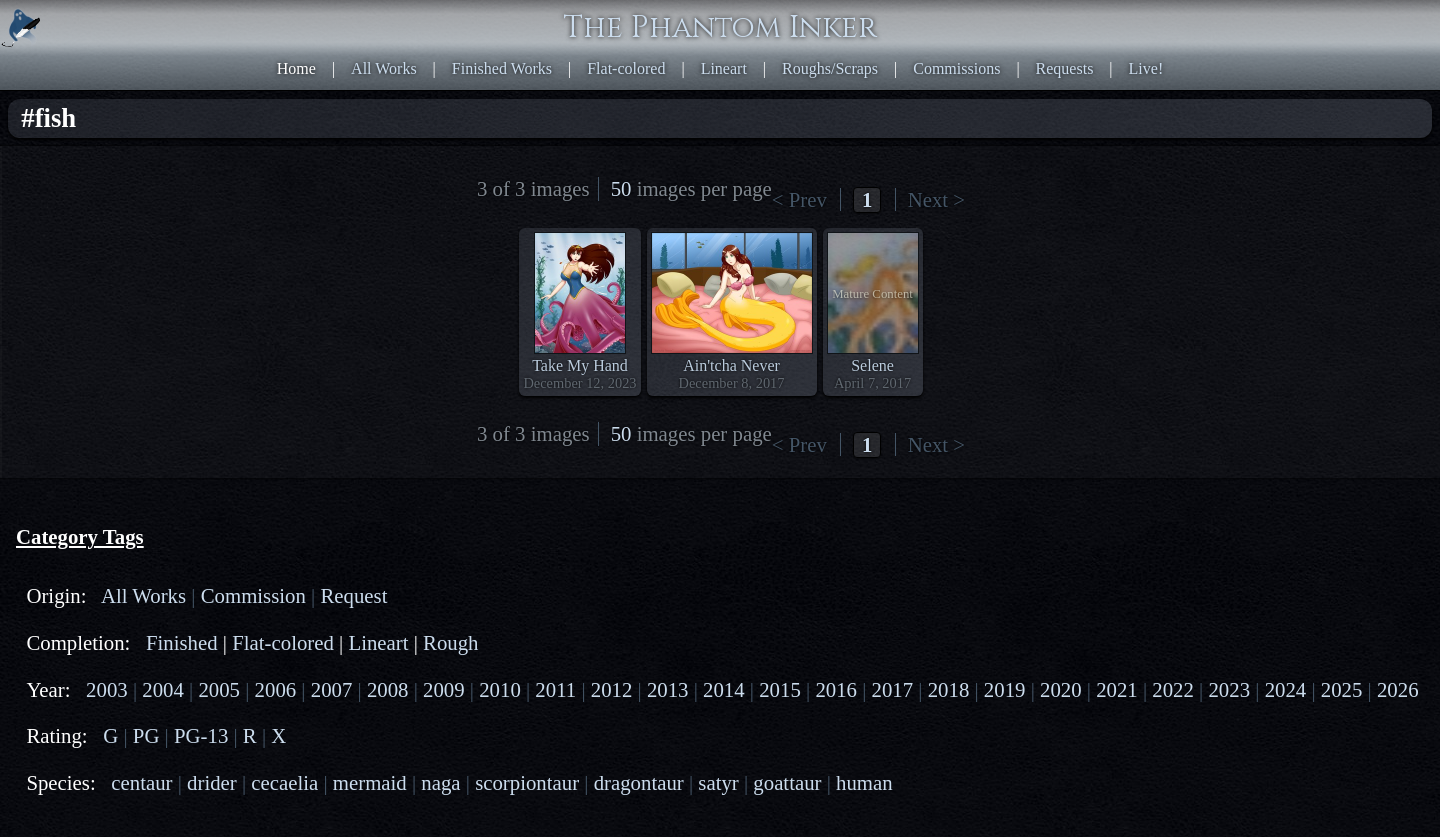  What do you see at coordinates (1342, 689) in the screenshot?
I see `2025` at bounding box center [1342, 689].